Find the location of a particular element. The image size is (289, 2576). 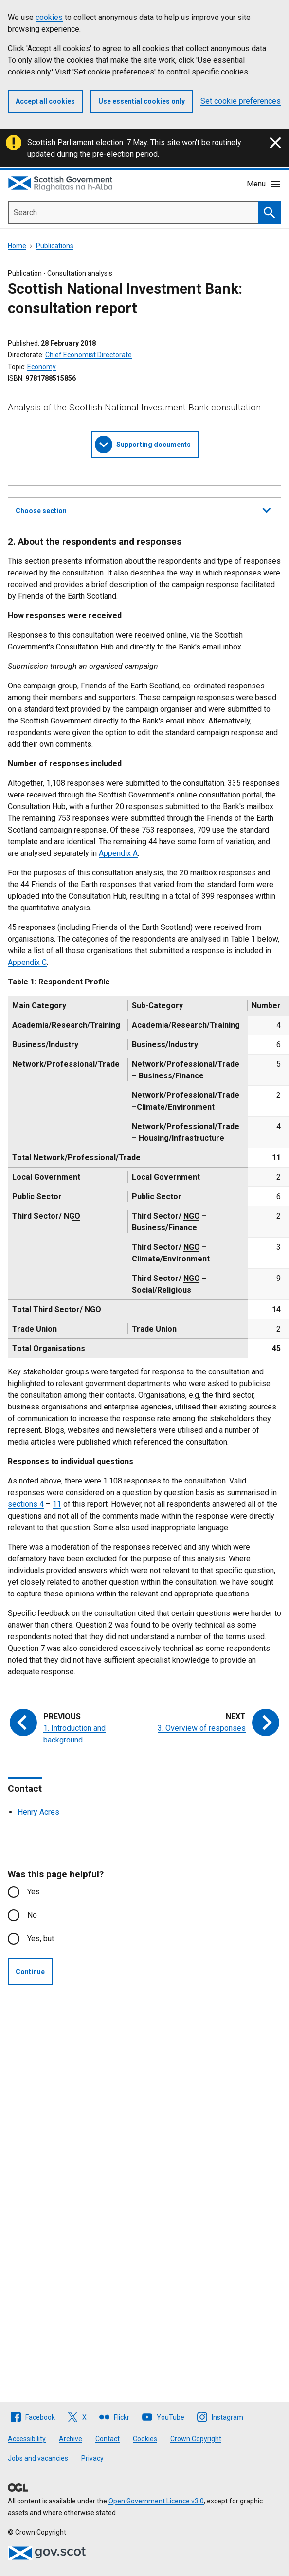

11 is located at coordinates (57, 1504).